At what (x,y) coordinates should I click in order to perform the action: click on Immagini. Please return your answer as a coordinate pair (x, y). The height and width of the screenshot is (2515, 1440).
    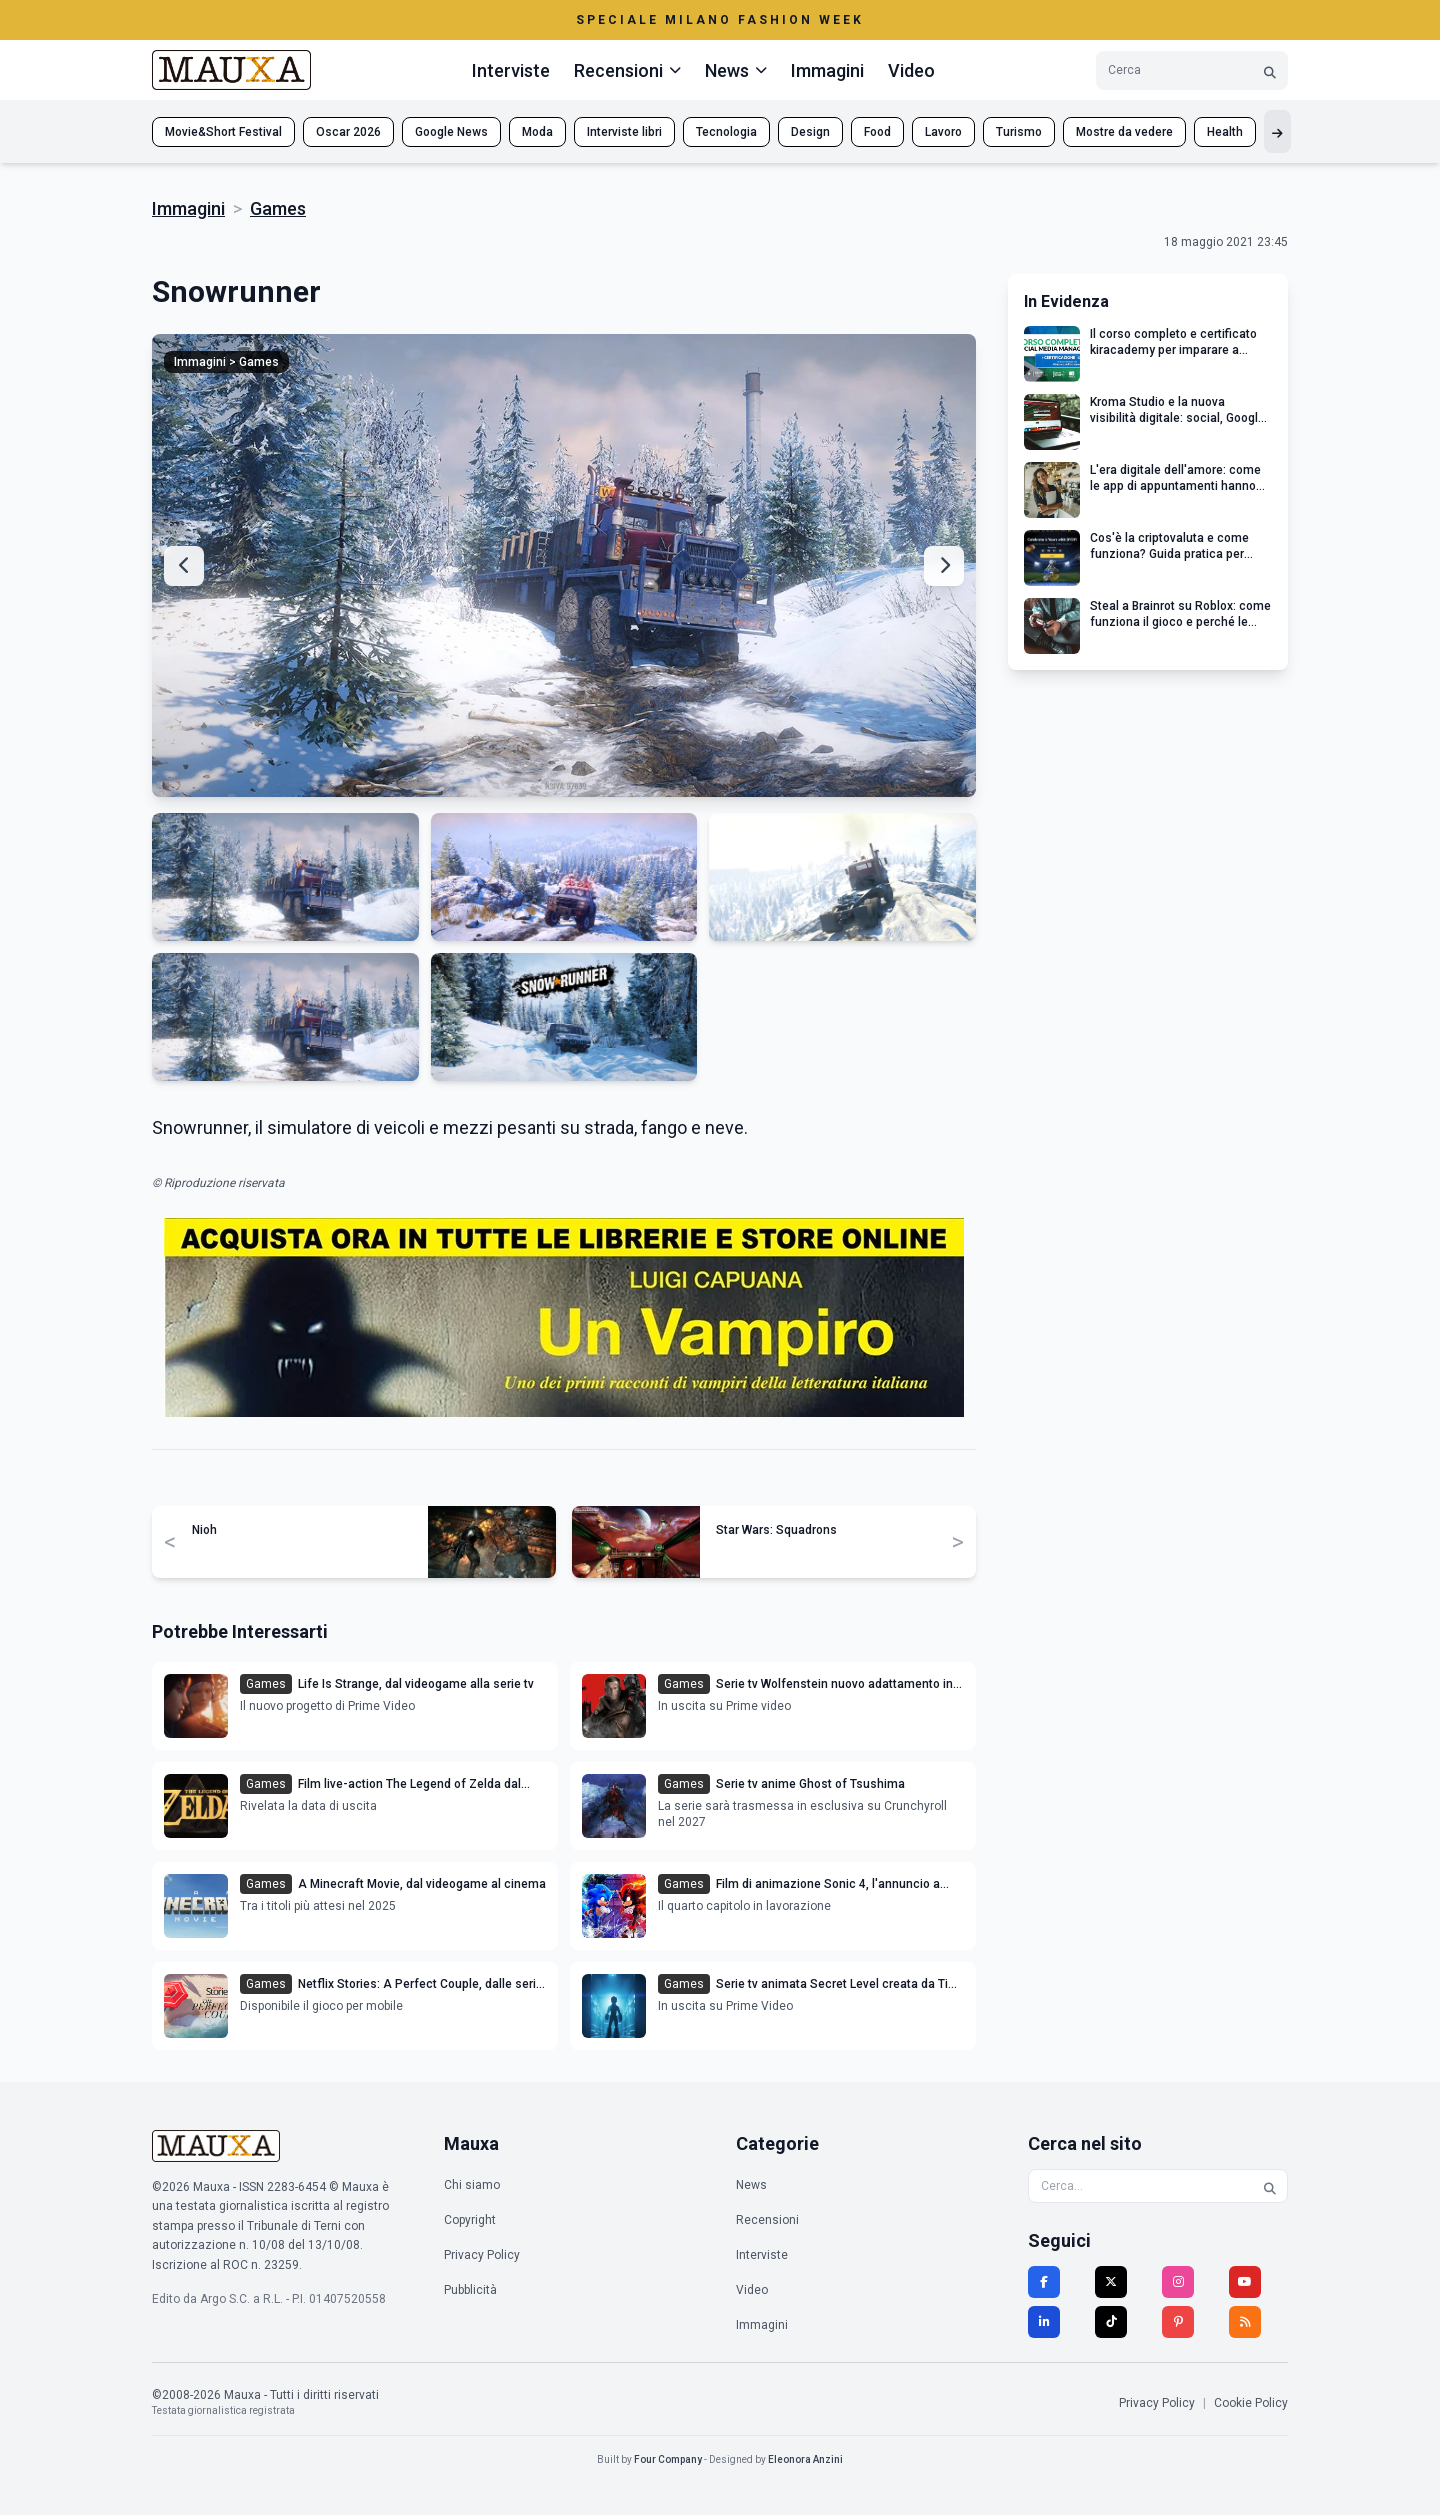
    Looking at the image, I should click on (827, 70).